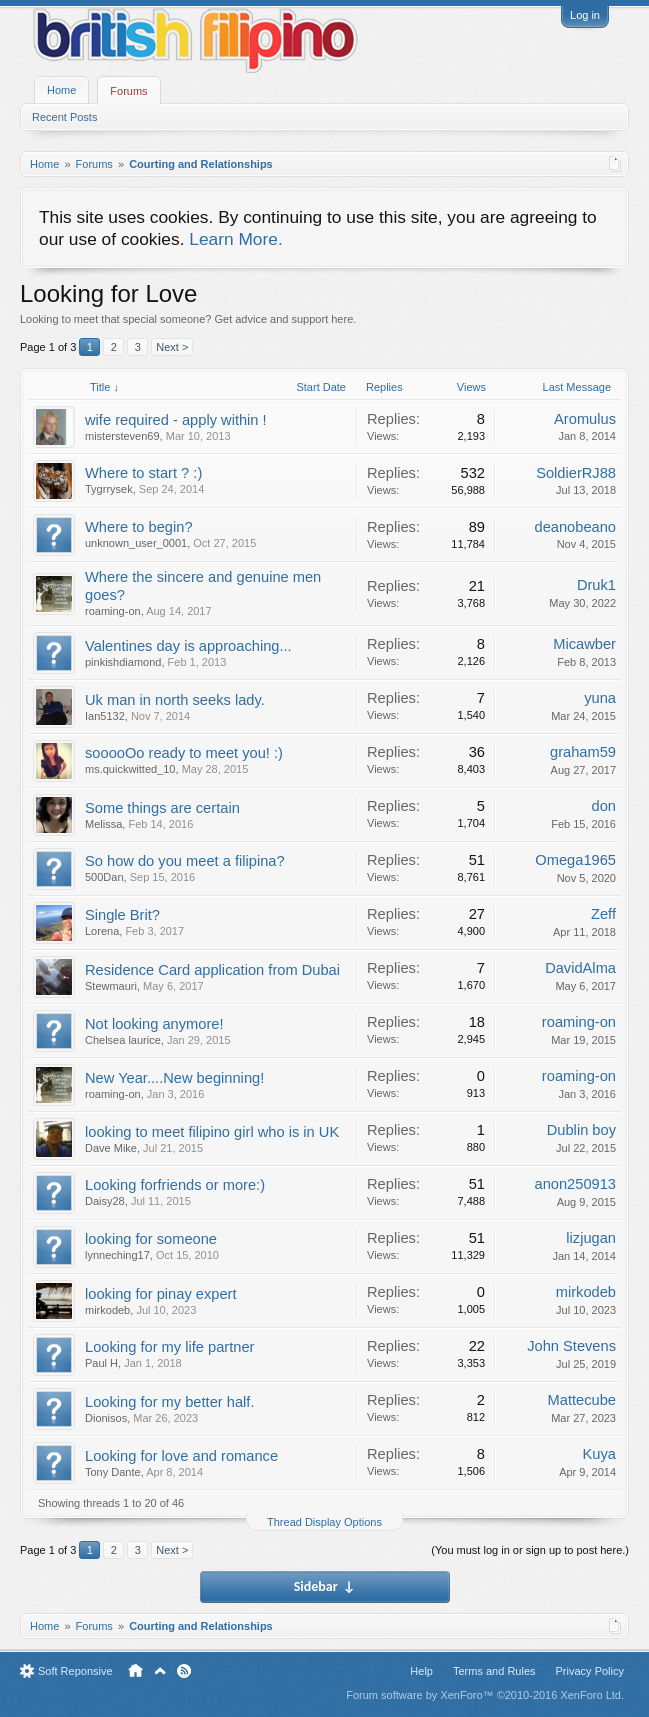  What do you see at coordinates (136, 543) in the screenshot?
I see `unknown_user_0001` at bounding box center [136, 543].